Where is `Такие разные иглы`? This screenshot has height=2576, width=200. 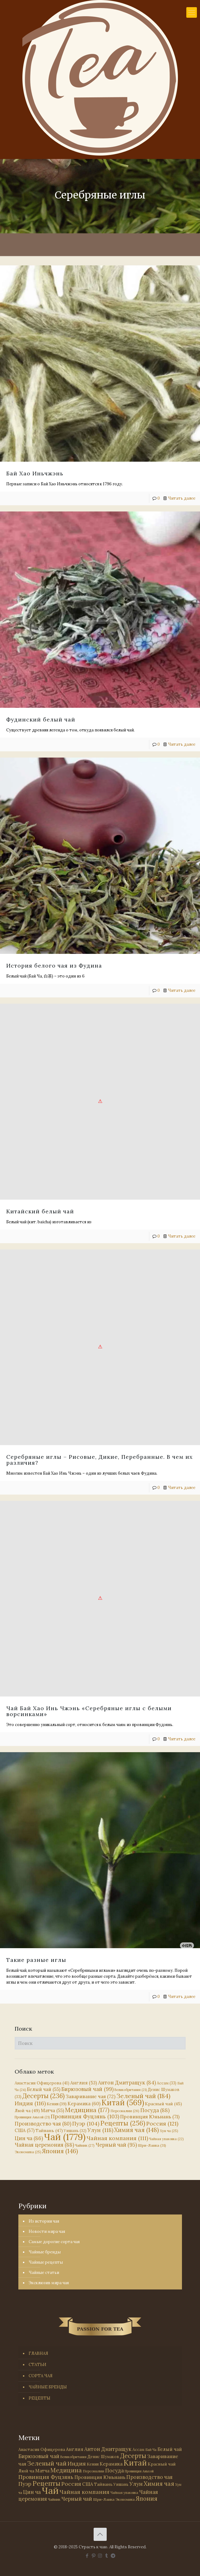 Такие разные иглы is located at coordinates (36, 1959).